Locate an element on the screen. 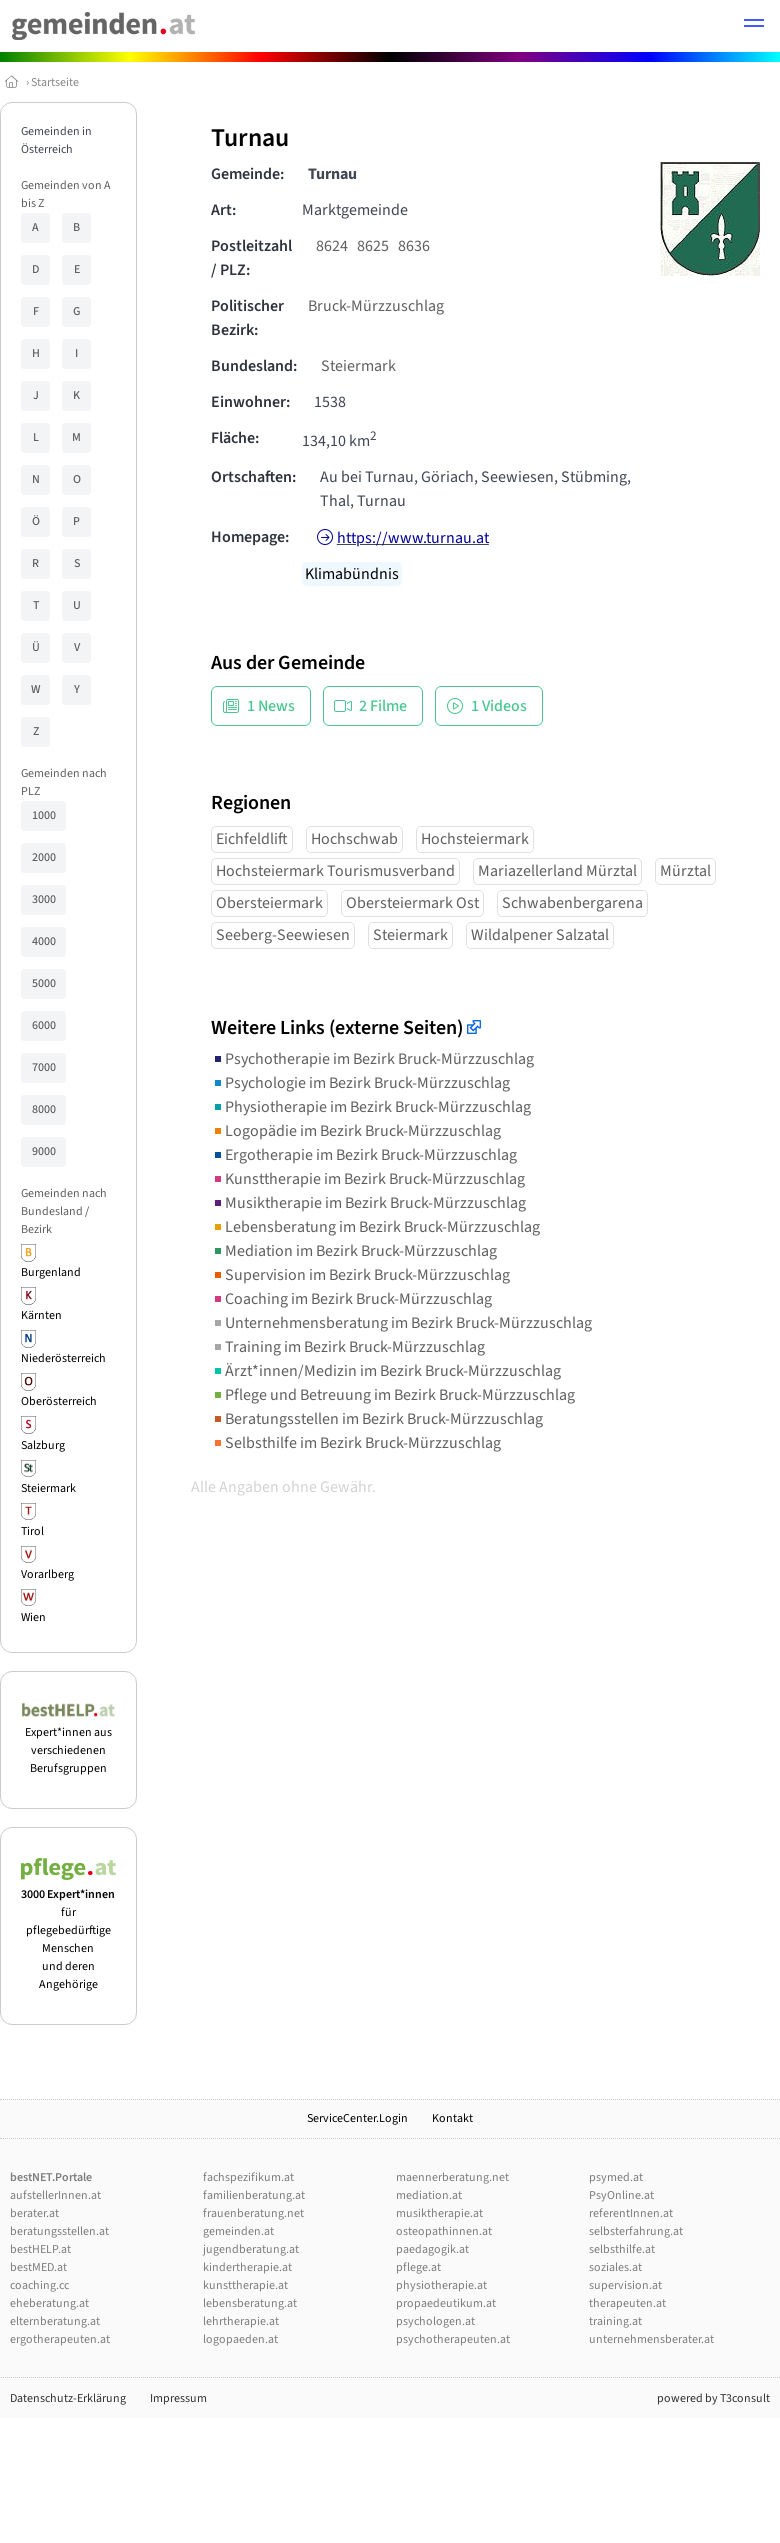 The width and height of the screenshot is (780, 2543). Mürztal is located at coordinates (685, 871).